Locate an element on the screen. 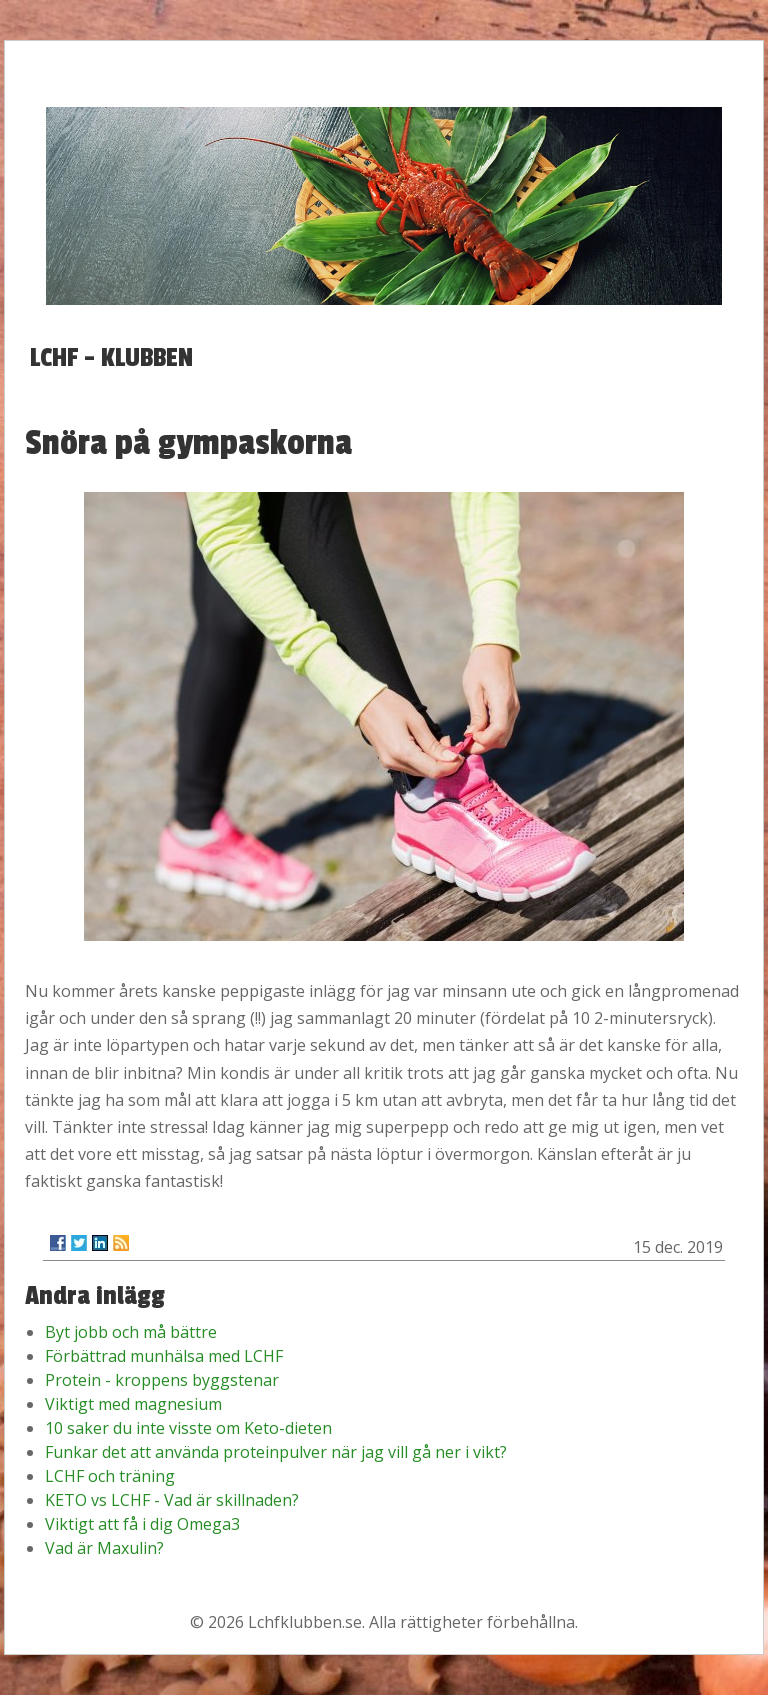 The height and width of the screenshot is (1695, 768). Förbättrad munhälsa med LCHF is located at coordinates (164, 1356).